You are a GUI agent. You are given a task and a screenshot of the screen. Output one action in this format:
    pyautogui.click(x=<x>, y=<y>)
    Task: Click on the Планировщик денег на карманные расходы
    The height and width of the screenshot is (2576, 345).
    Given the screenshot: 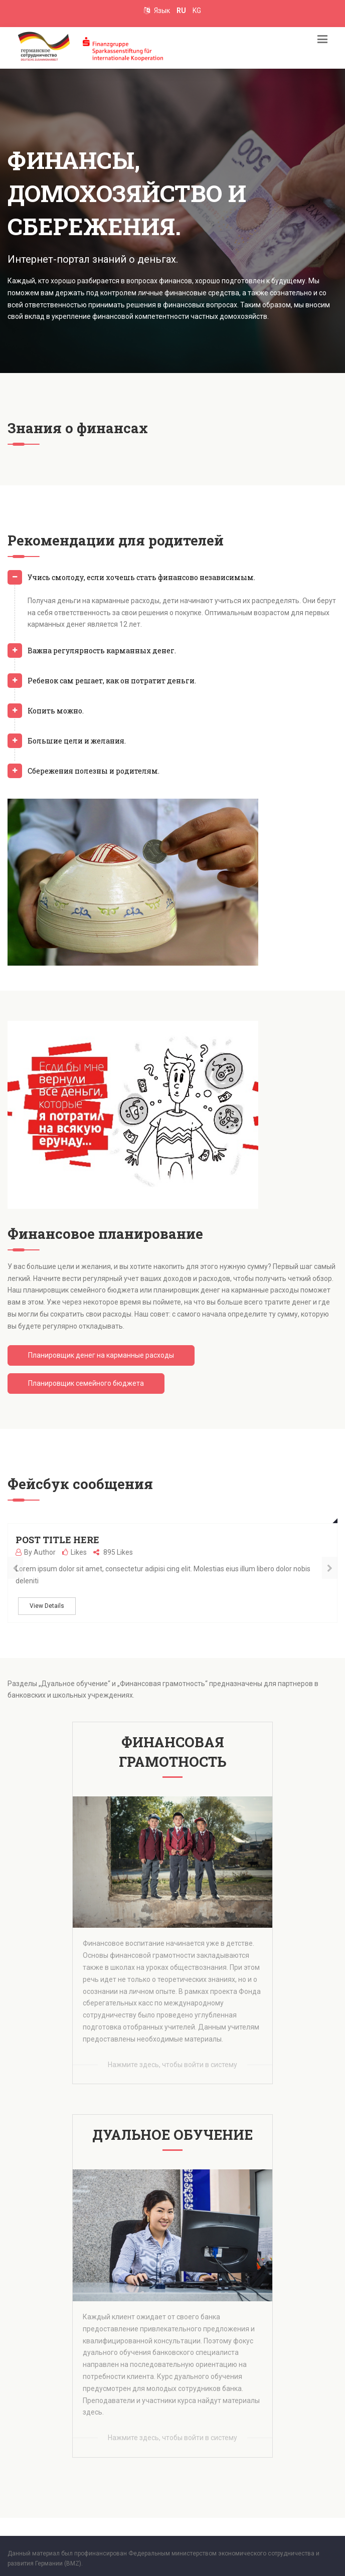 What is the action you would take?
    pyautogui.click(x=101, y=1355)
    